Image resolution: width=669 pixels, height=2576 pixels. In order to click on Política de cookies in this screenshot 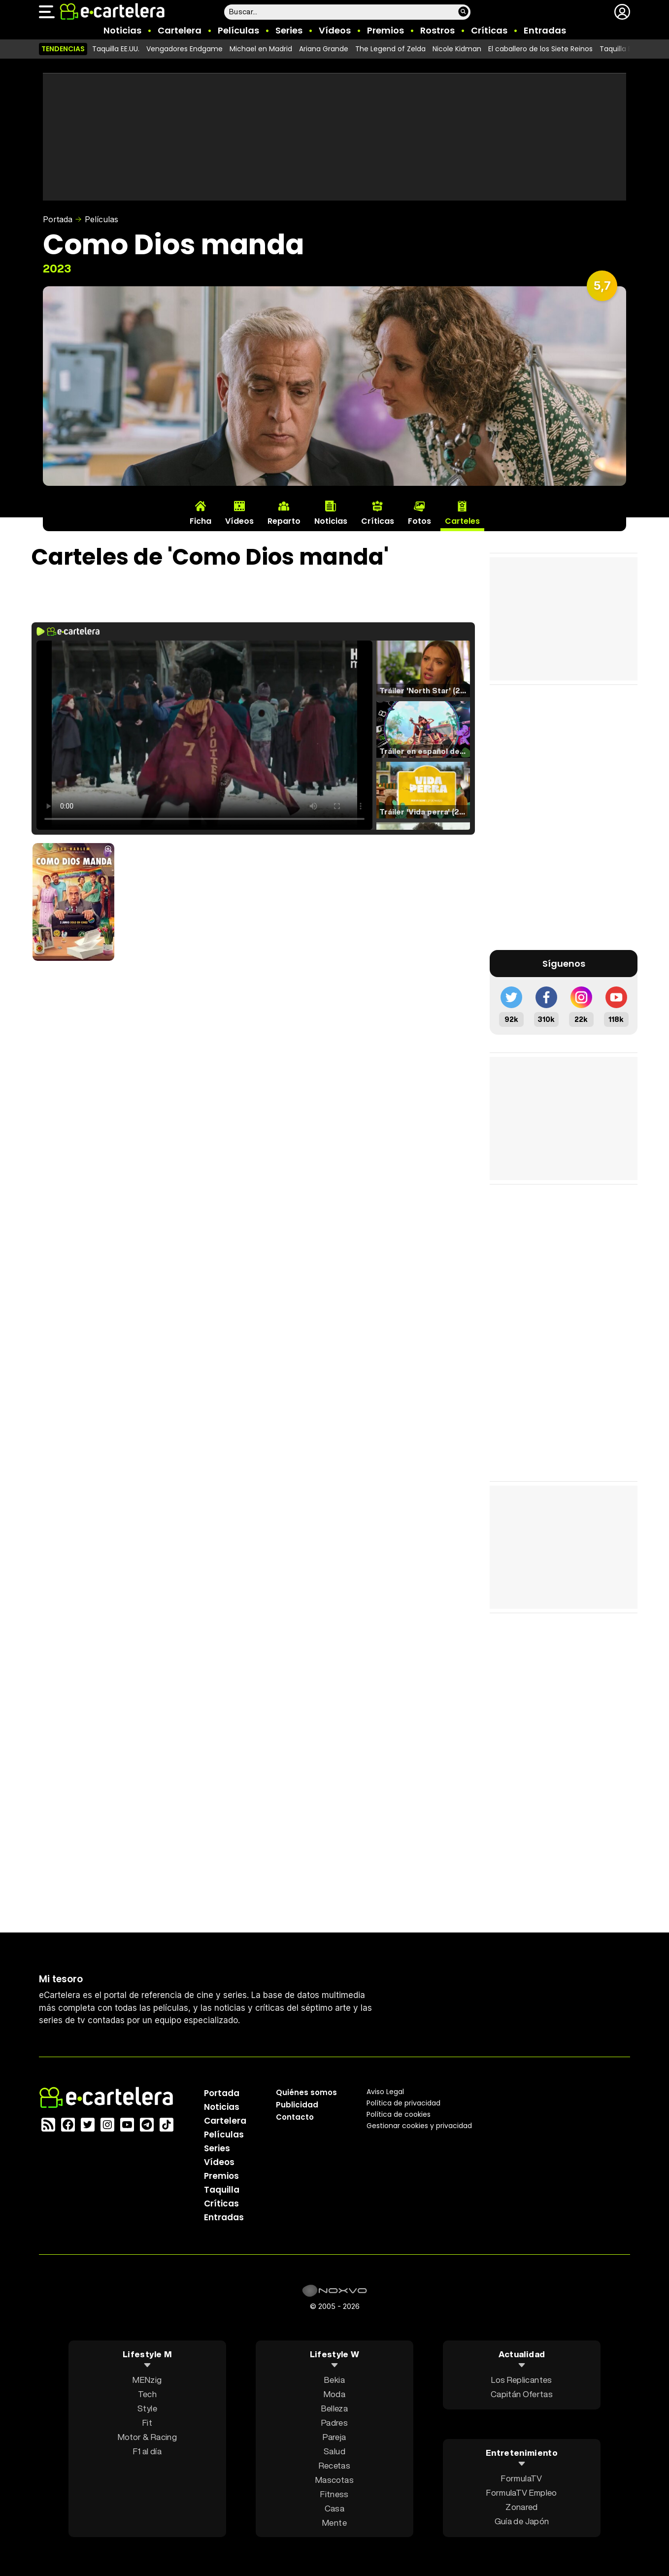, I will do `click(399, 2114)`.